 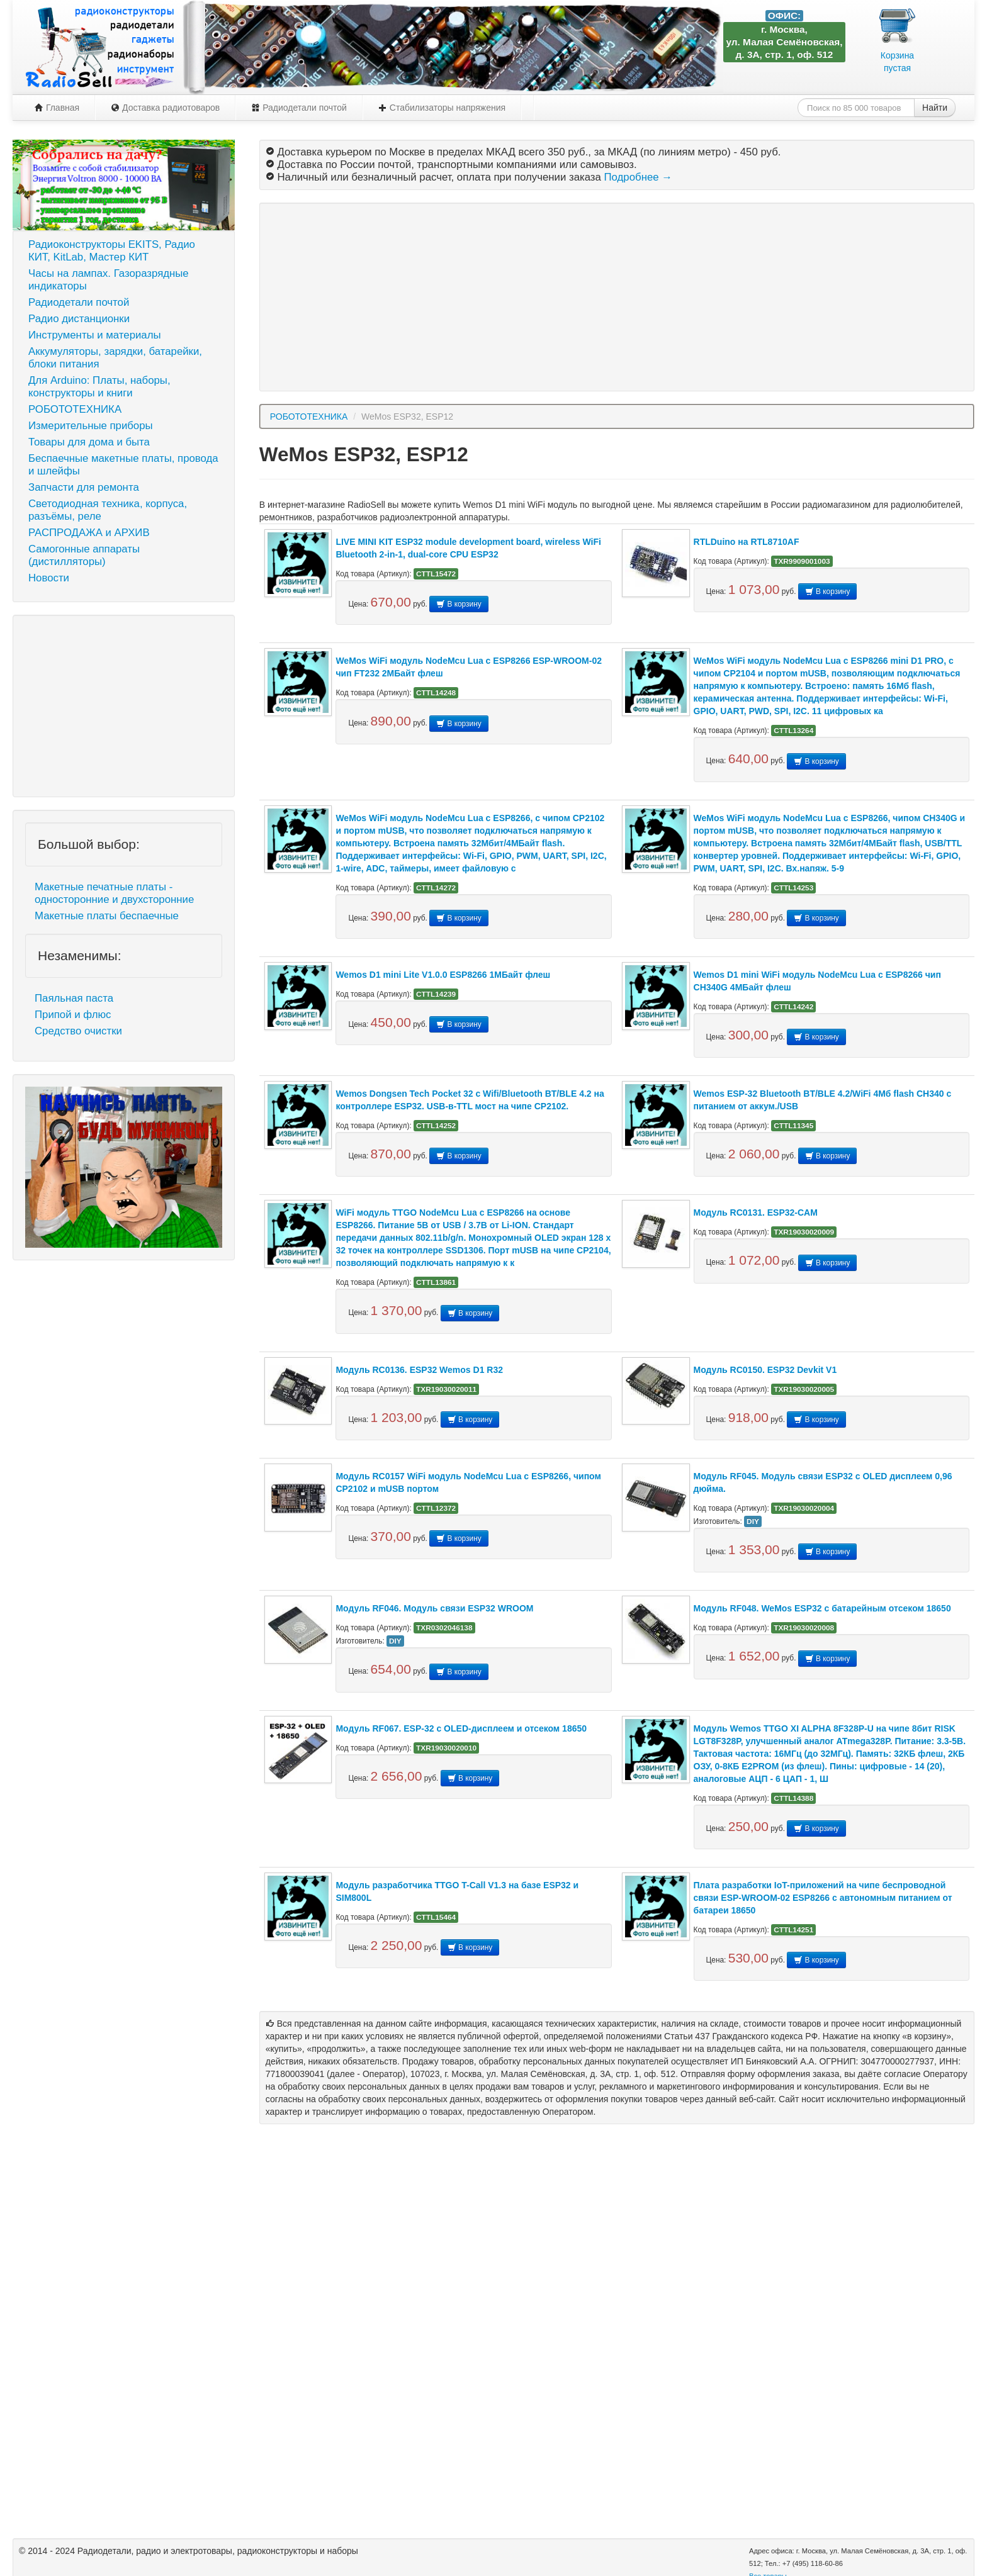 I want to click on Запчасти для ремонта, so click(x=83, y=487).